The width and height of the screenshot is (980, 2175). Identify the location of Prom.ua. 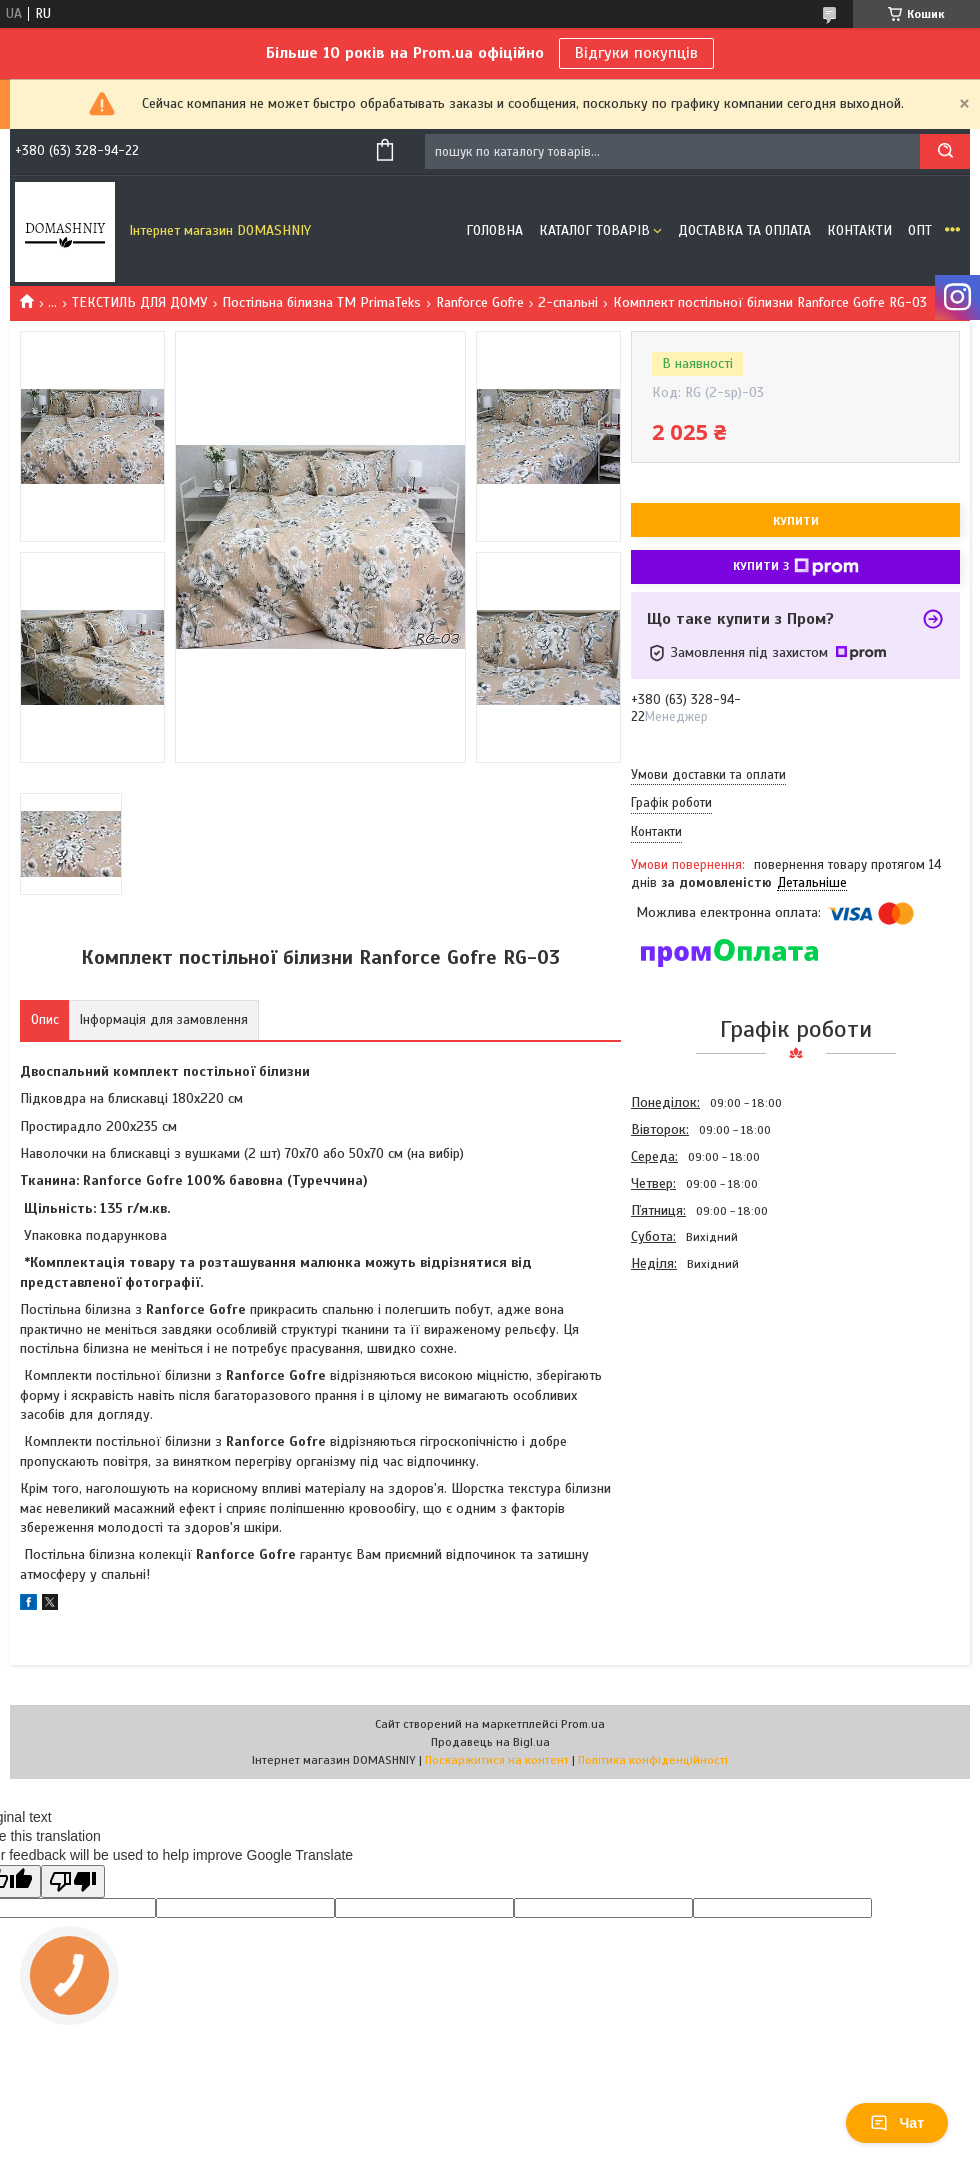
(583, 1724).